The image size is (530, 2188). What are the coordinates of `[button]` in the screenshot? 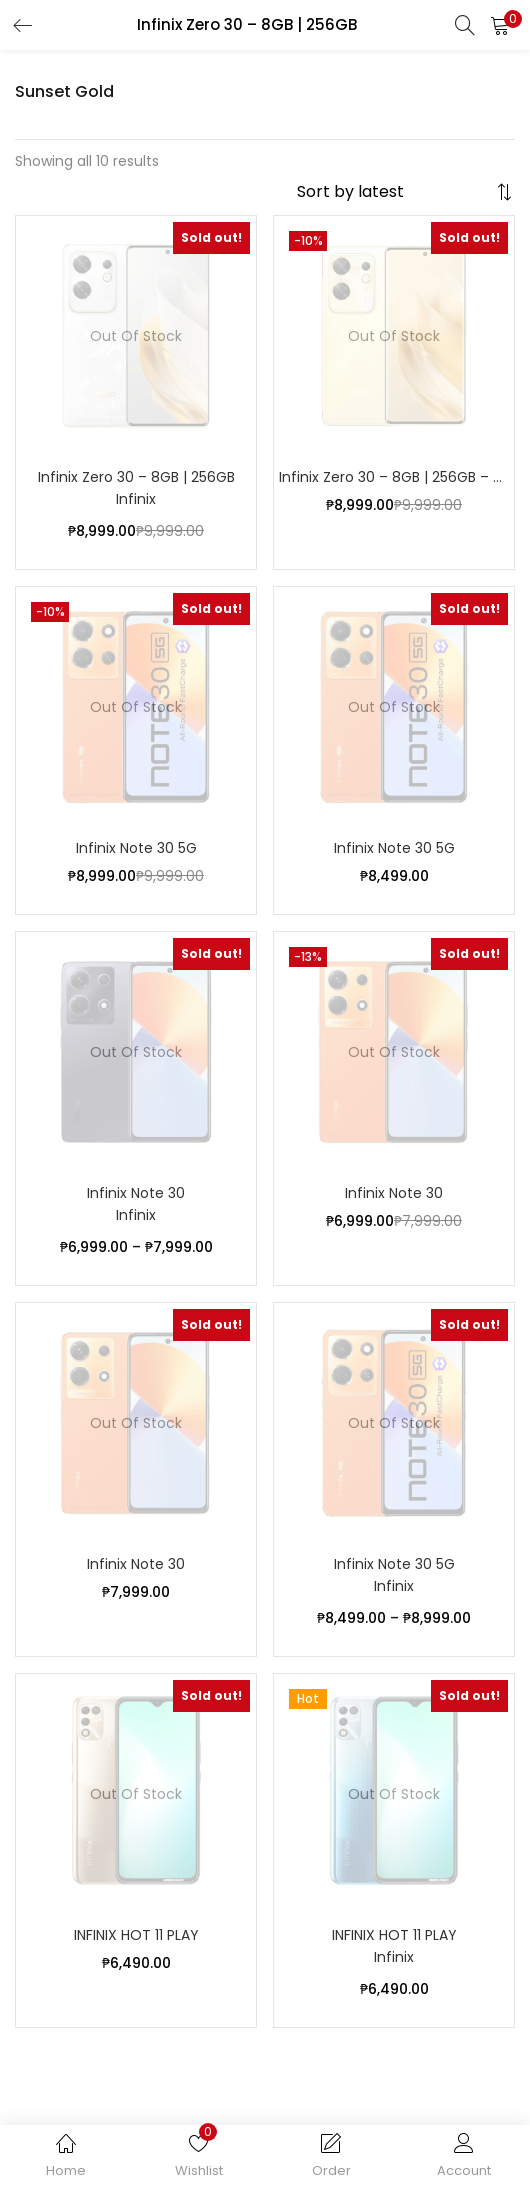 It's located at (500, 25).